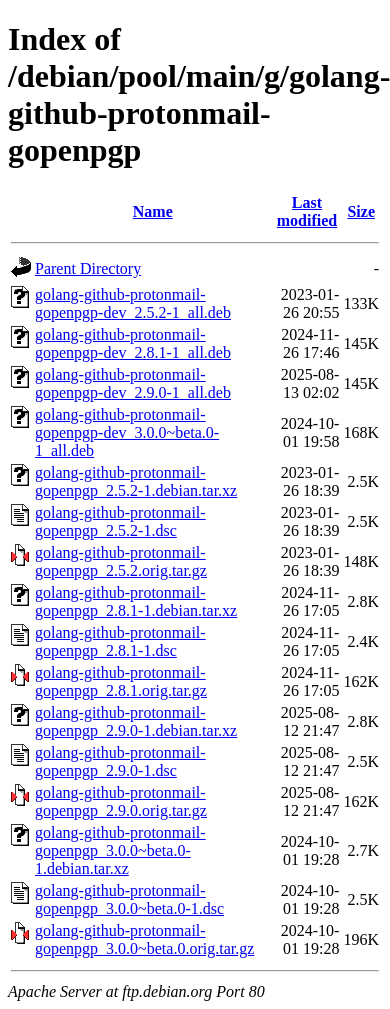 This screenshot has height=1009, width=390. I want to click on golang-github-protonmail-gopenpgp_2.5.2-1.dsc, so click(120, 521).